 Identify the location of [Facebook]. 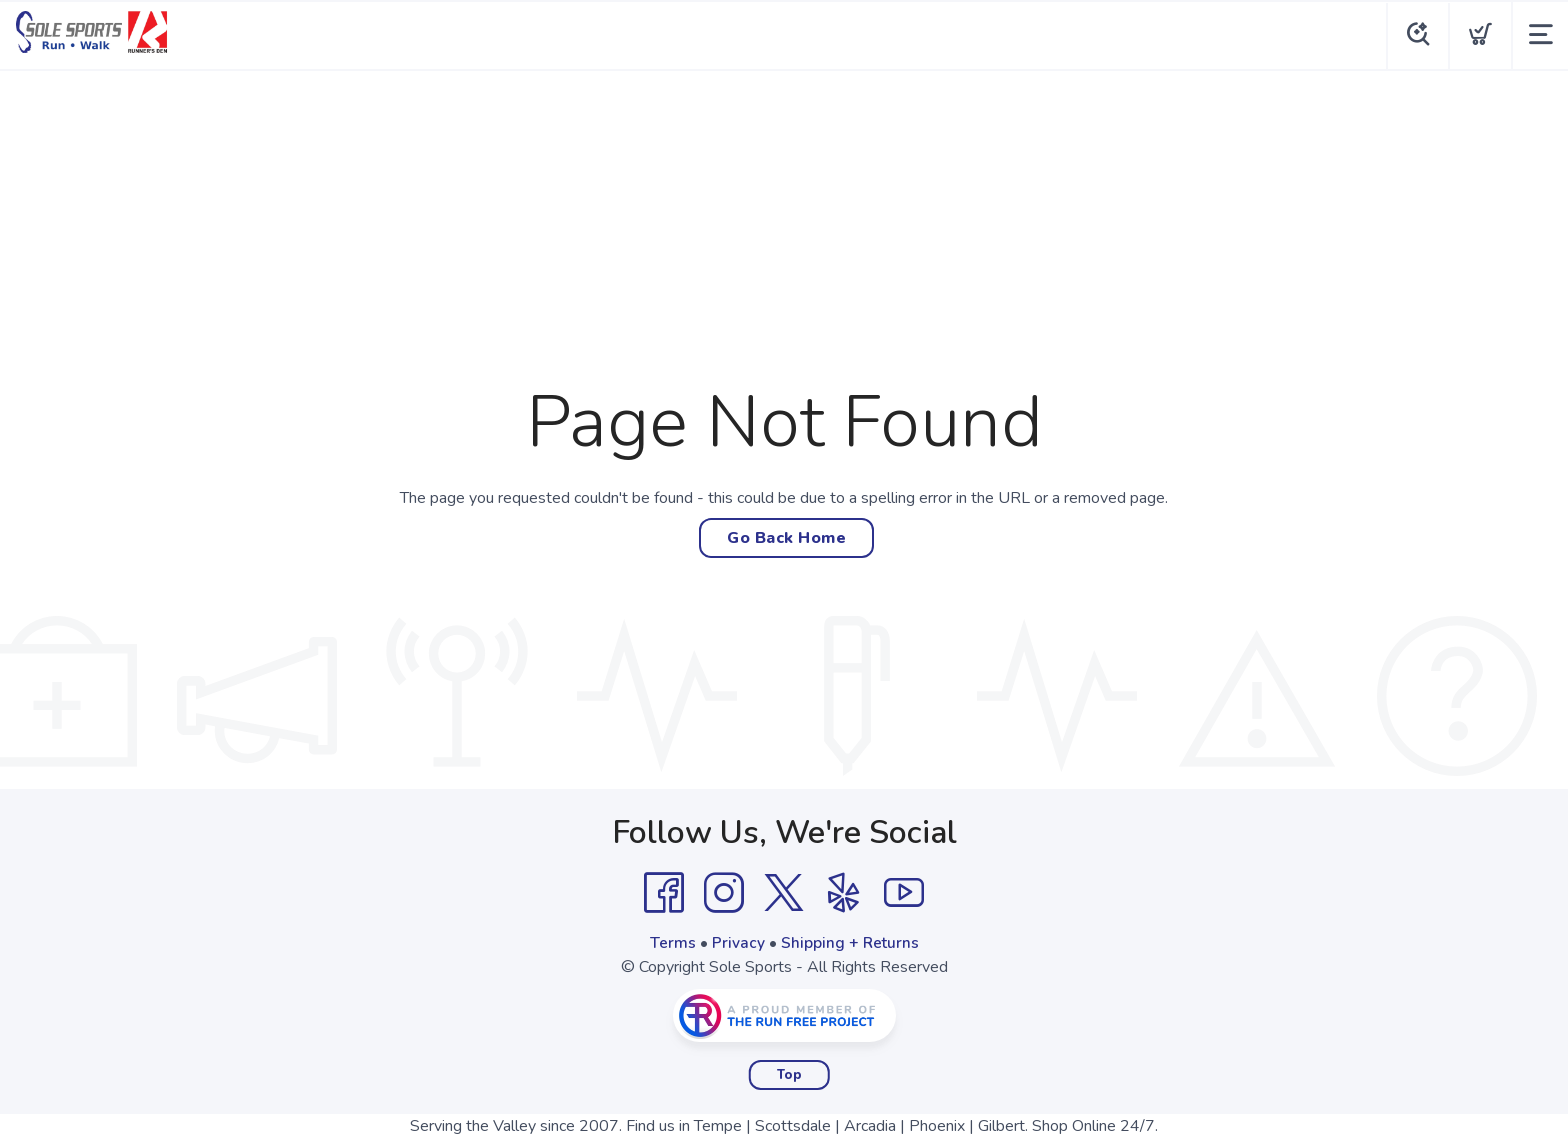
(664, 893).